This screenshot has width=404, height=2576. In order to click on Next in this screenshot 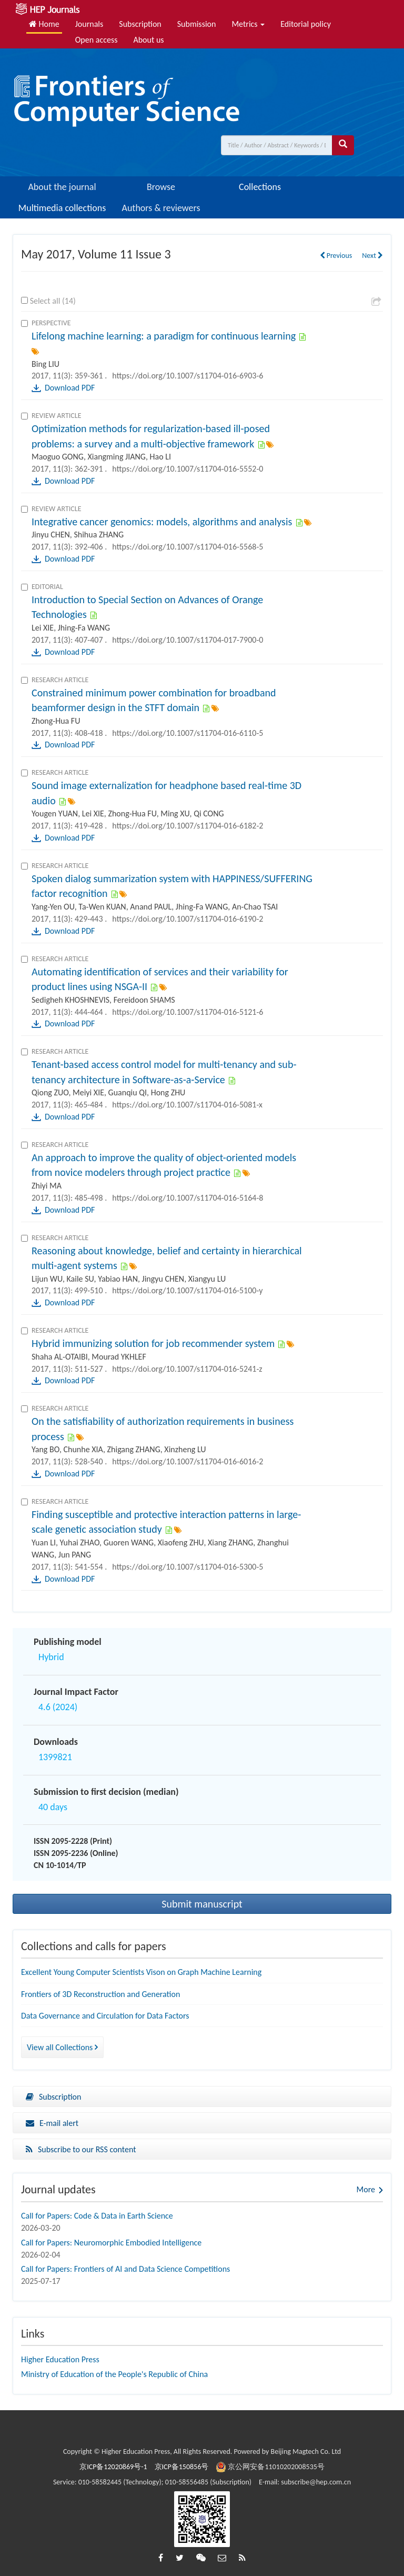, I will do `click(372, 255)`.